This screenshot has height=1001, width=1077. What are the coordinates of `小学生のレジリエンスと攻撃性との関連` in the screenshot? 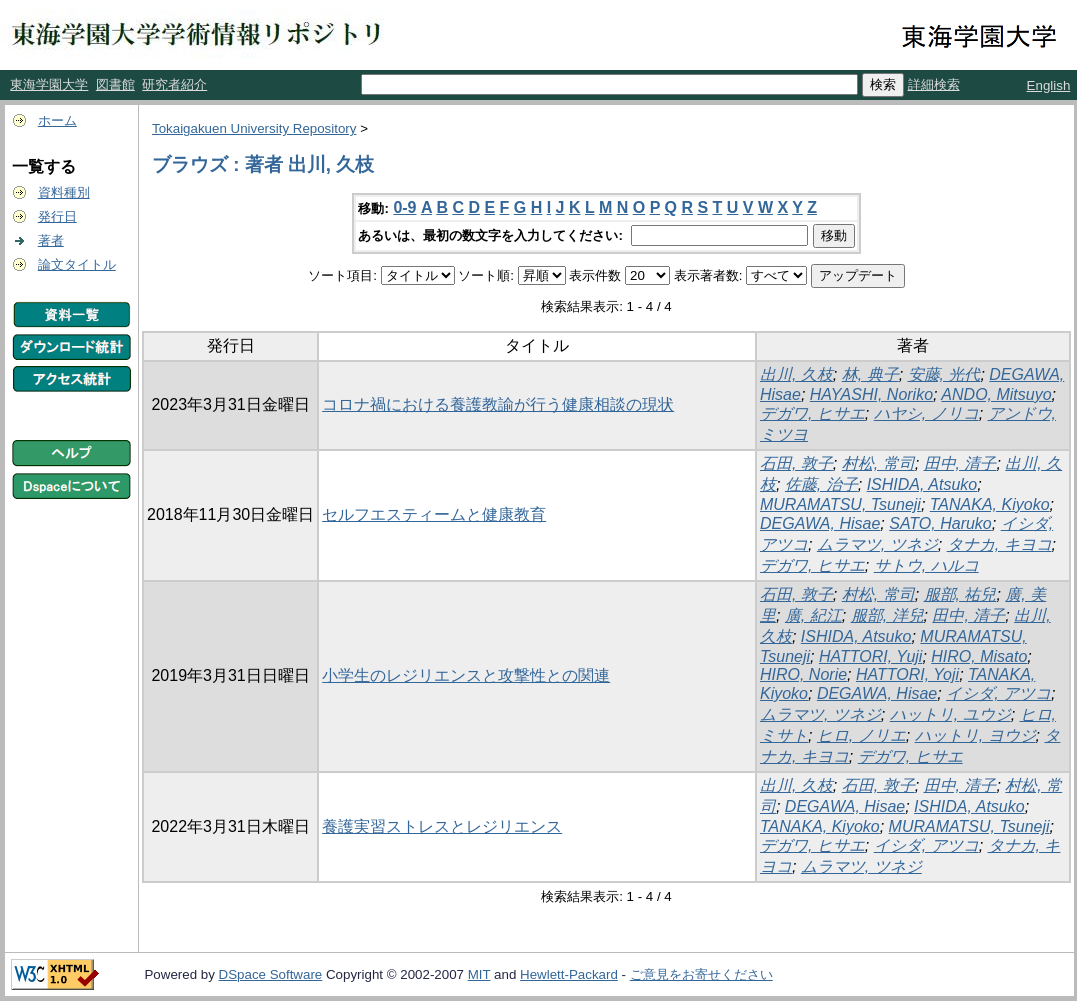 It's located at (466, 675).